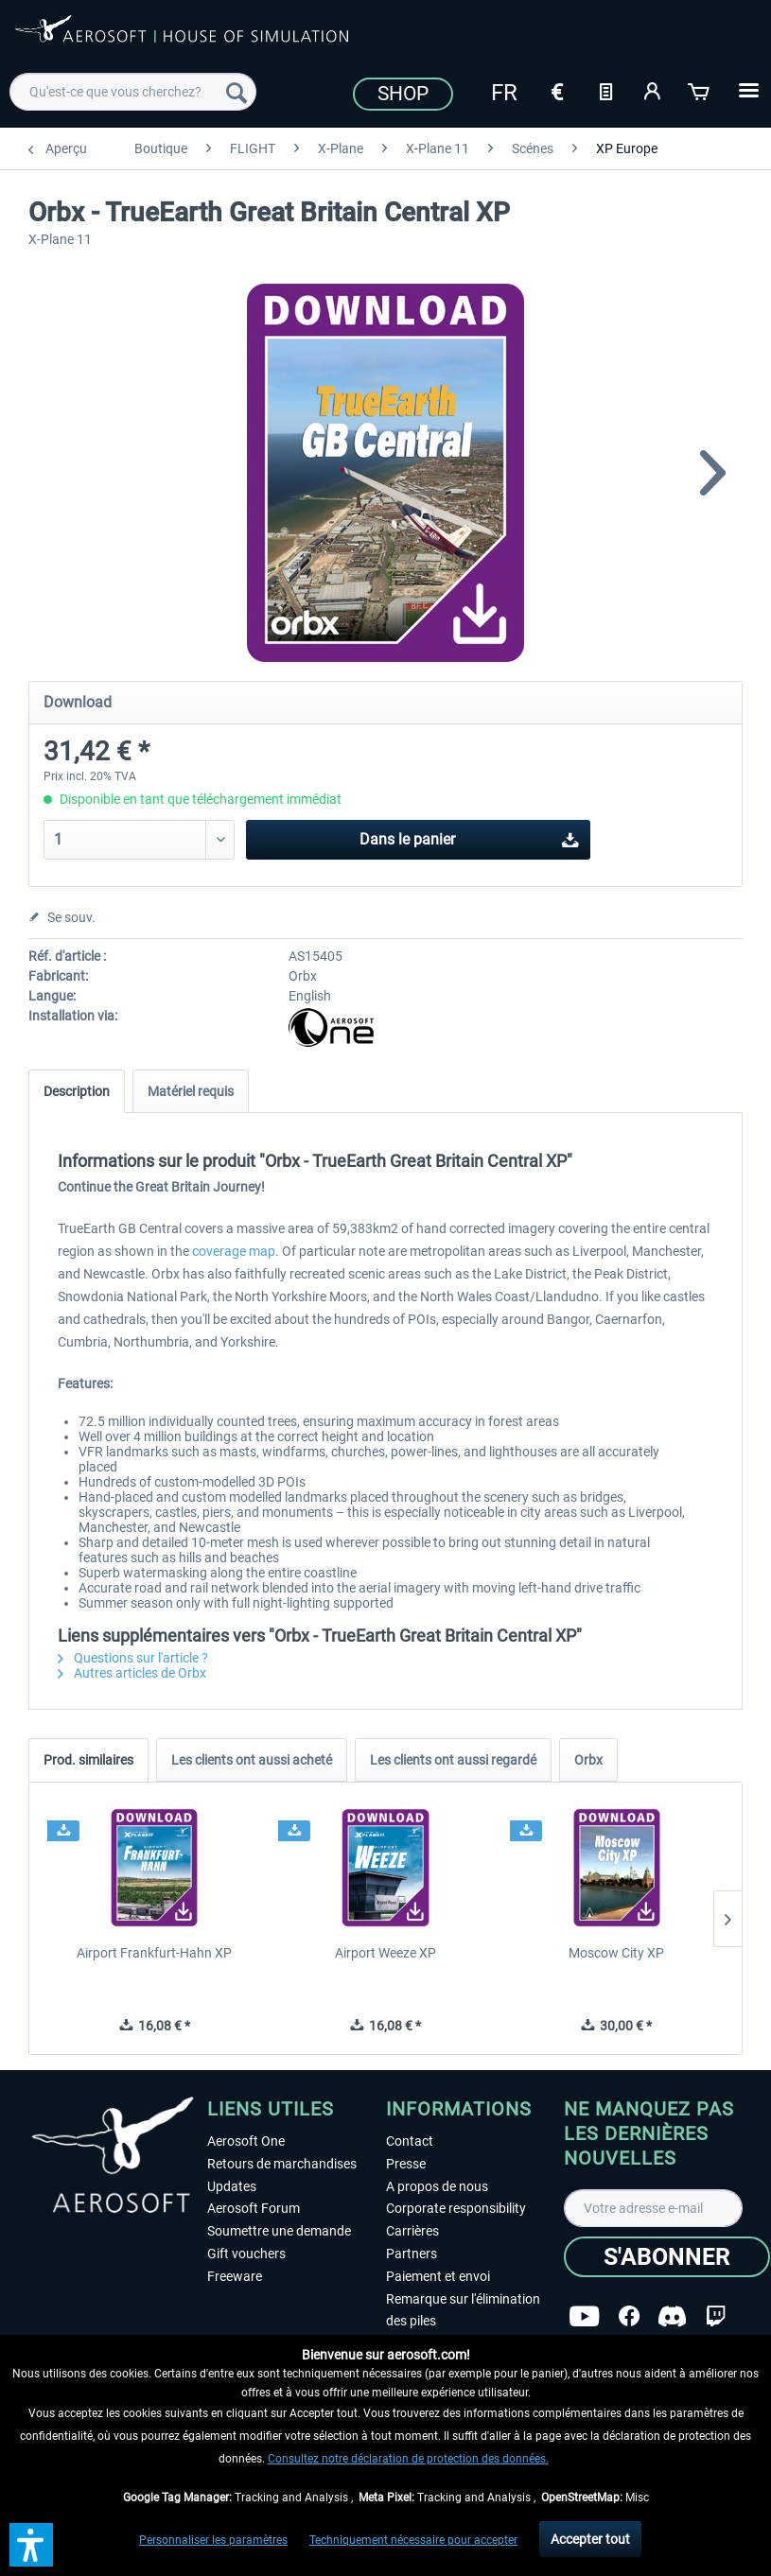  I want to click on [S'abonner], so click(667, 2257).